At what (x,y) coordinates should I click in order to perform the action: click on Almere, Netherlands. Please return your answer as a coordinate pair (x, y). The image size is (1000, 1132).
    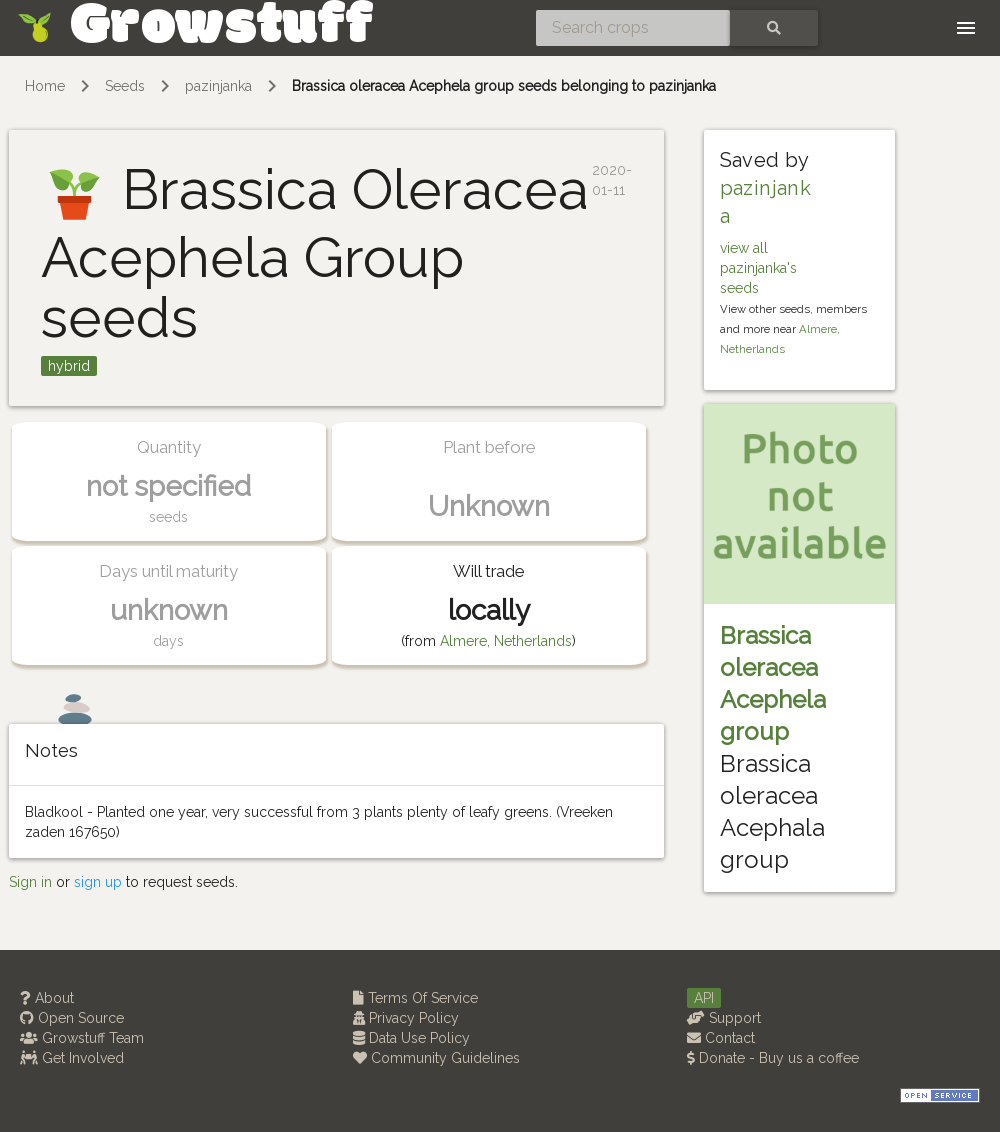
    Looking at the image, I should click on (506, 641).